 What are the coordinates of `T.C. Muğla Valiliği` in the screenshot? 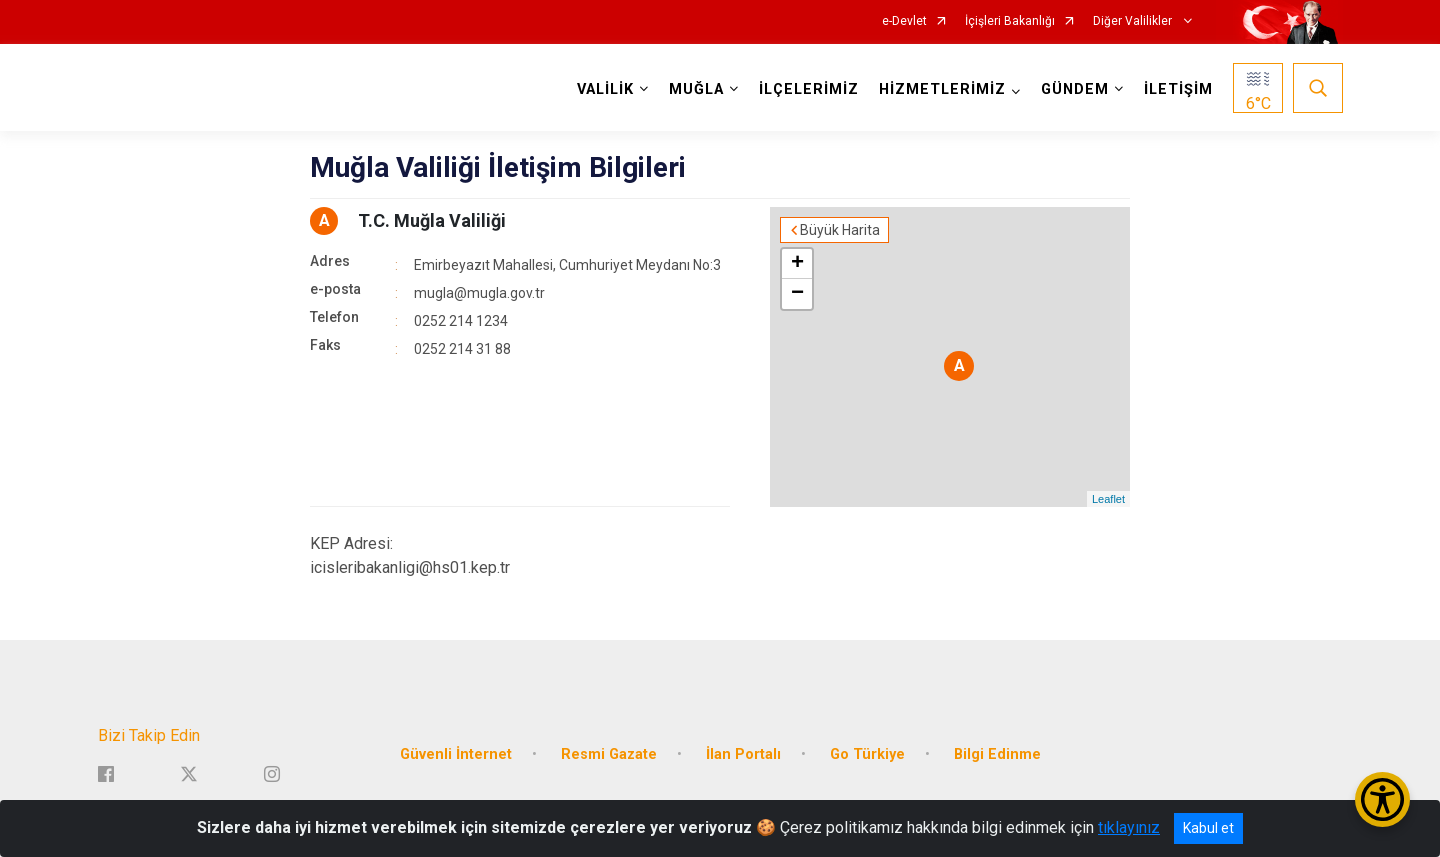 It's located at (432, 220).